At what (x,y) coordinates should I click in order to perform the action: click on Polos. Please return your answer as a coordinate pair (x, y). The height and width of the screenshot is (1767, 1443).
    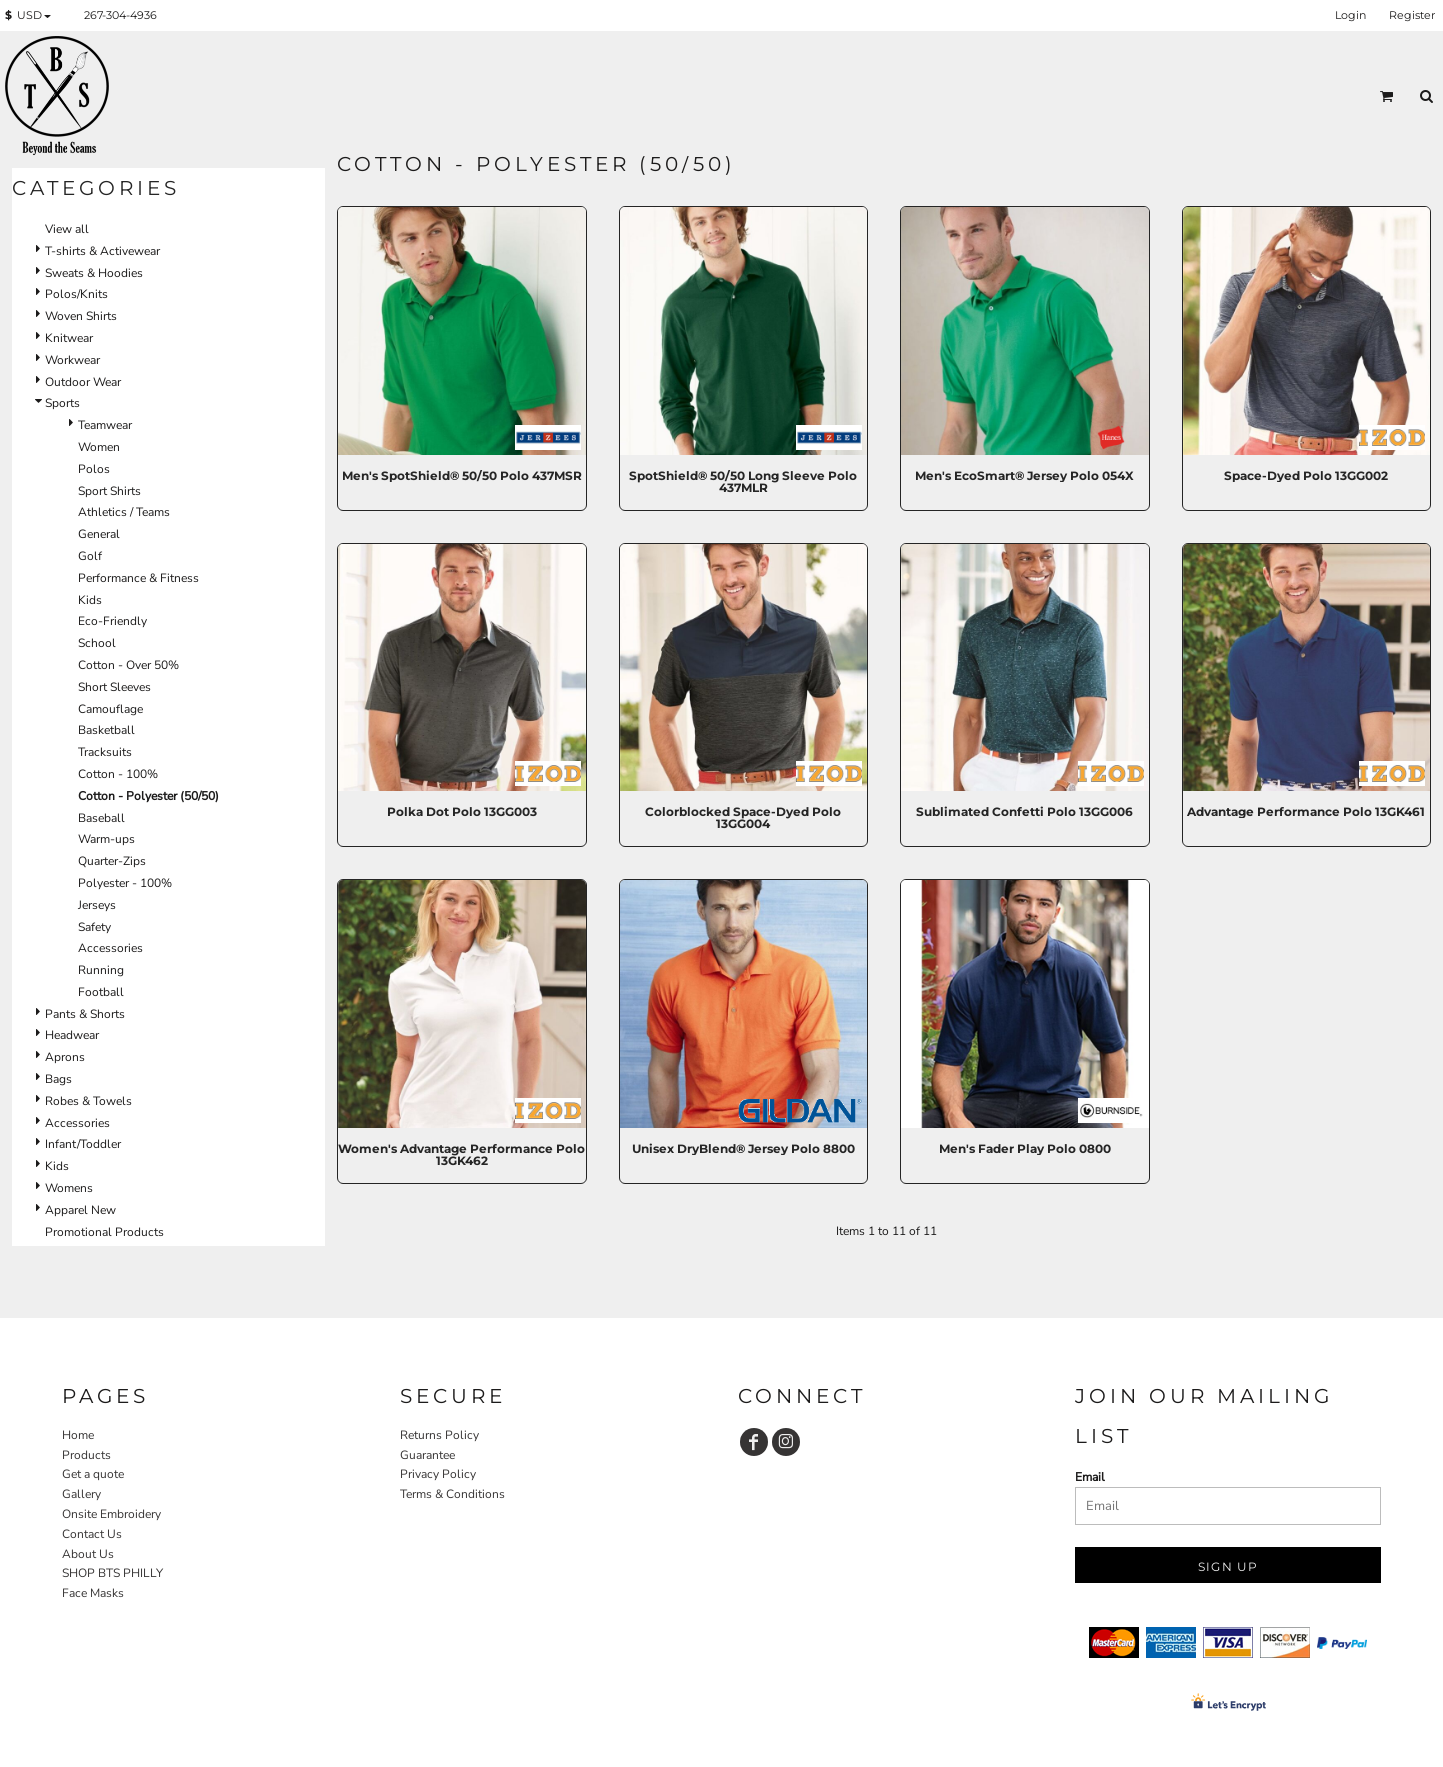
    Looking at the image, I should click on (94, 469).